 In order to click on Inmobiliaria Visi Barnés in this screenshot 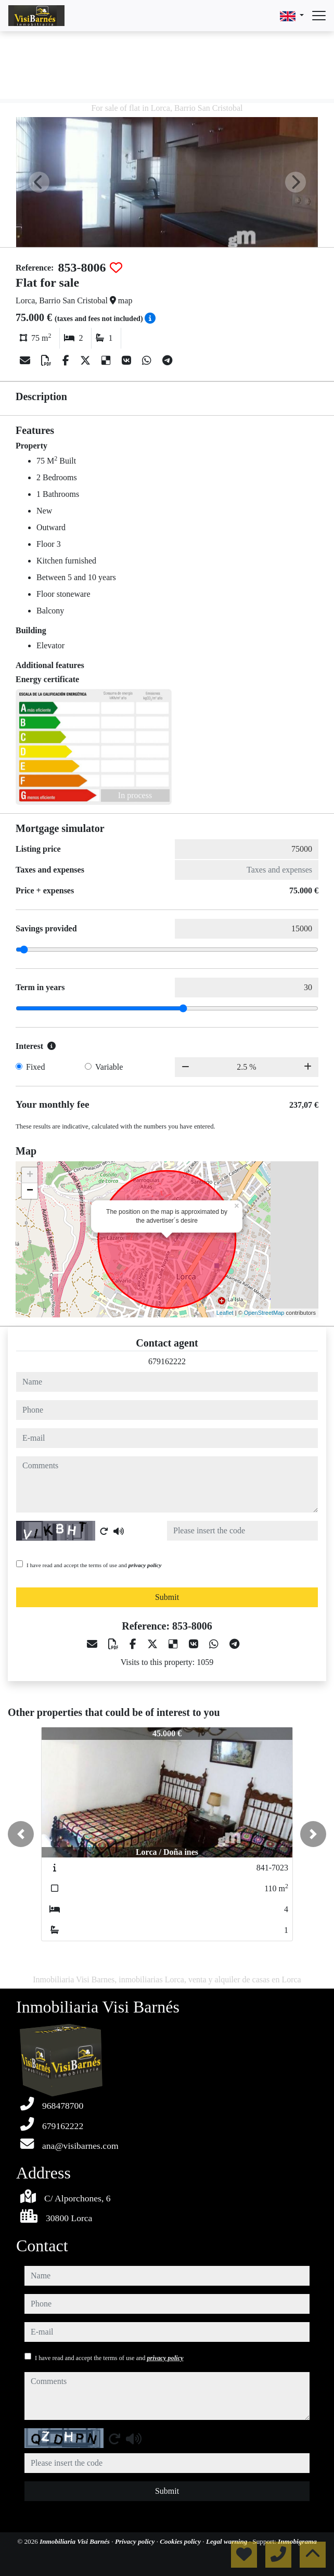, I will do `click(75, 2541)`.